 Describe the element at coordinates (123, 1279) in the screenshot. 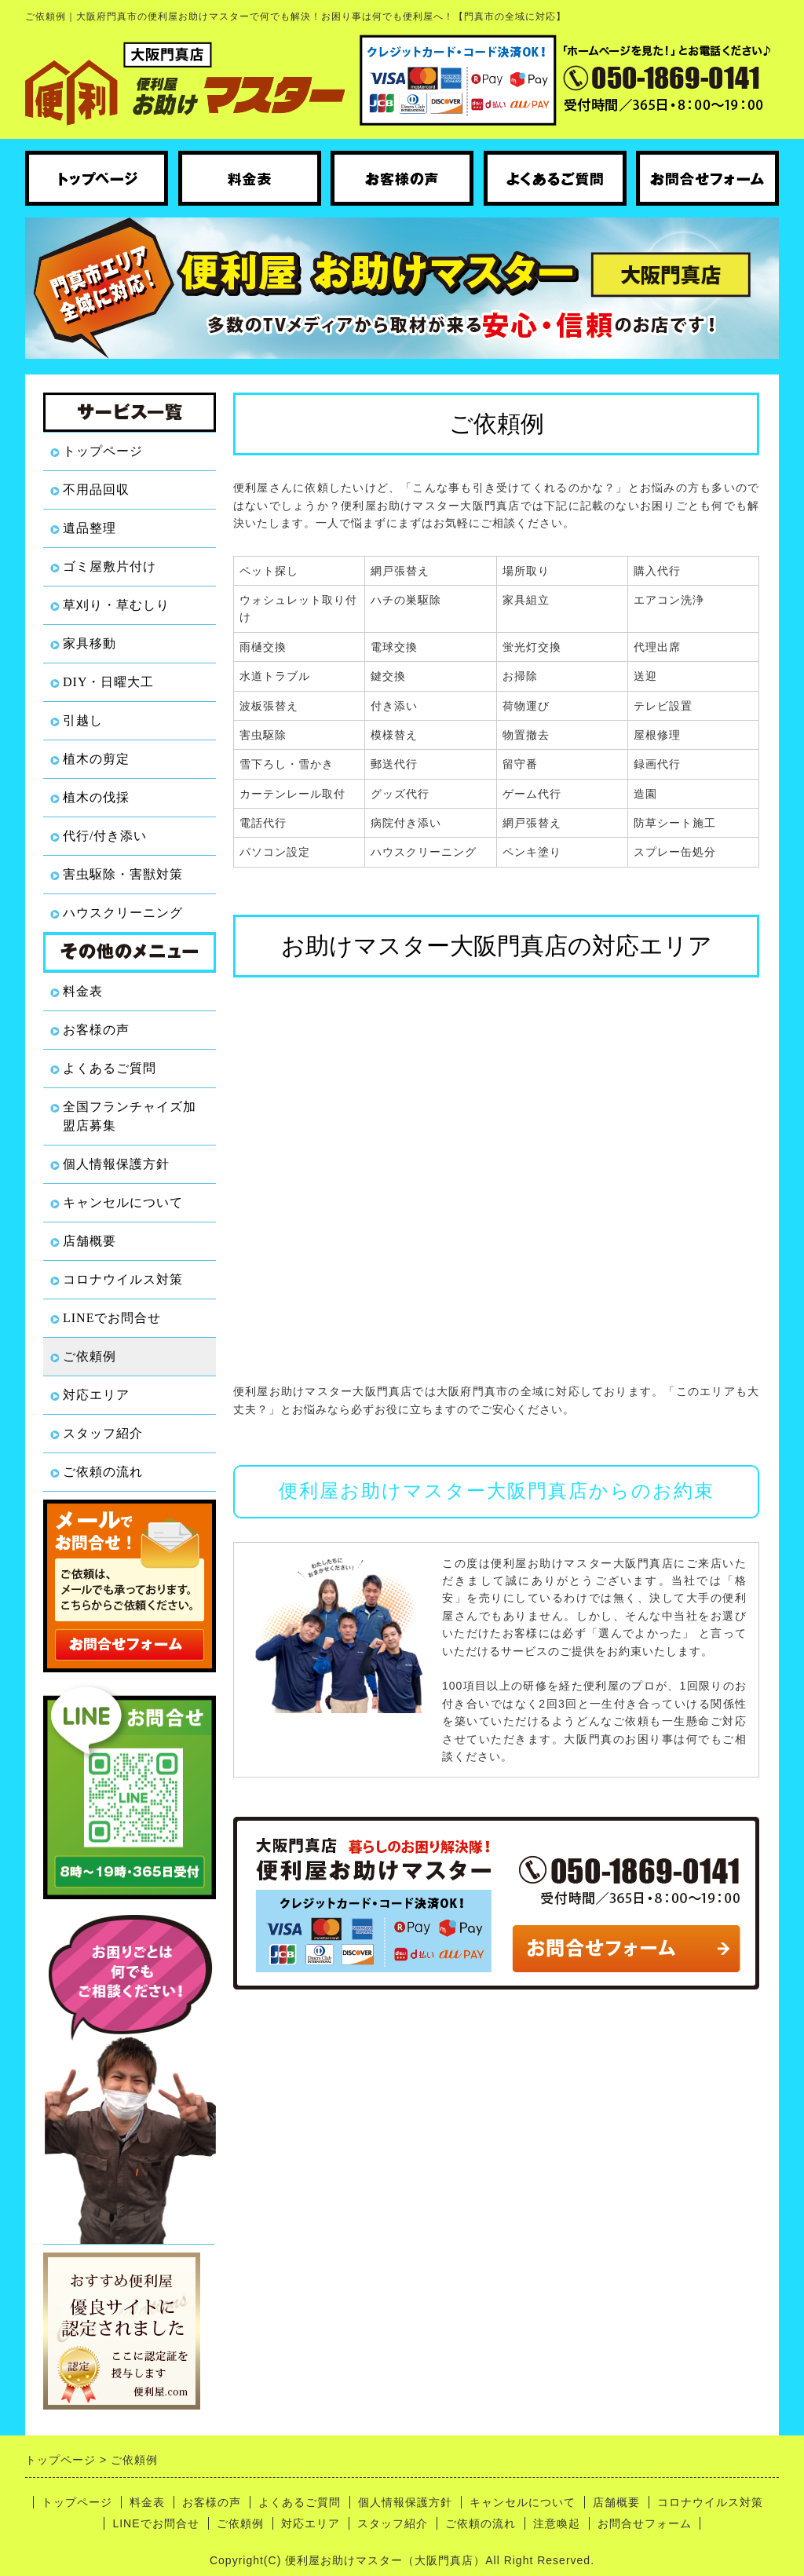

I see `コロナウイルス対策` at that location.